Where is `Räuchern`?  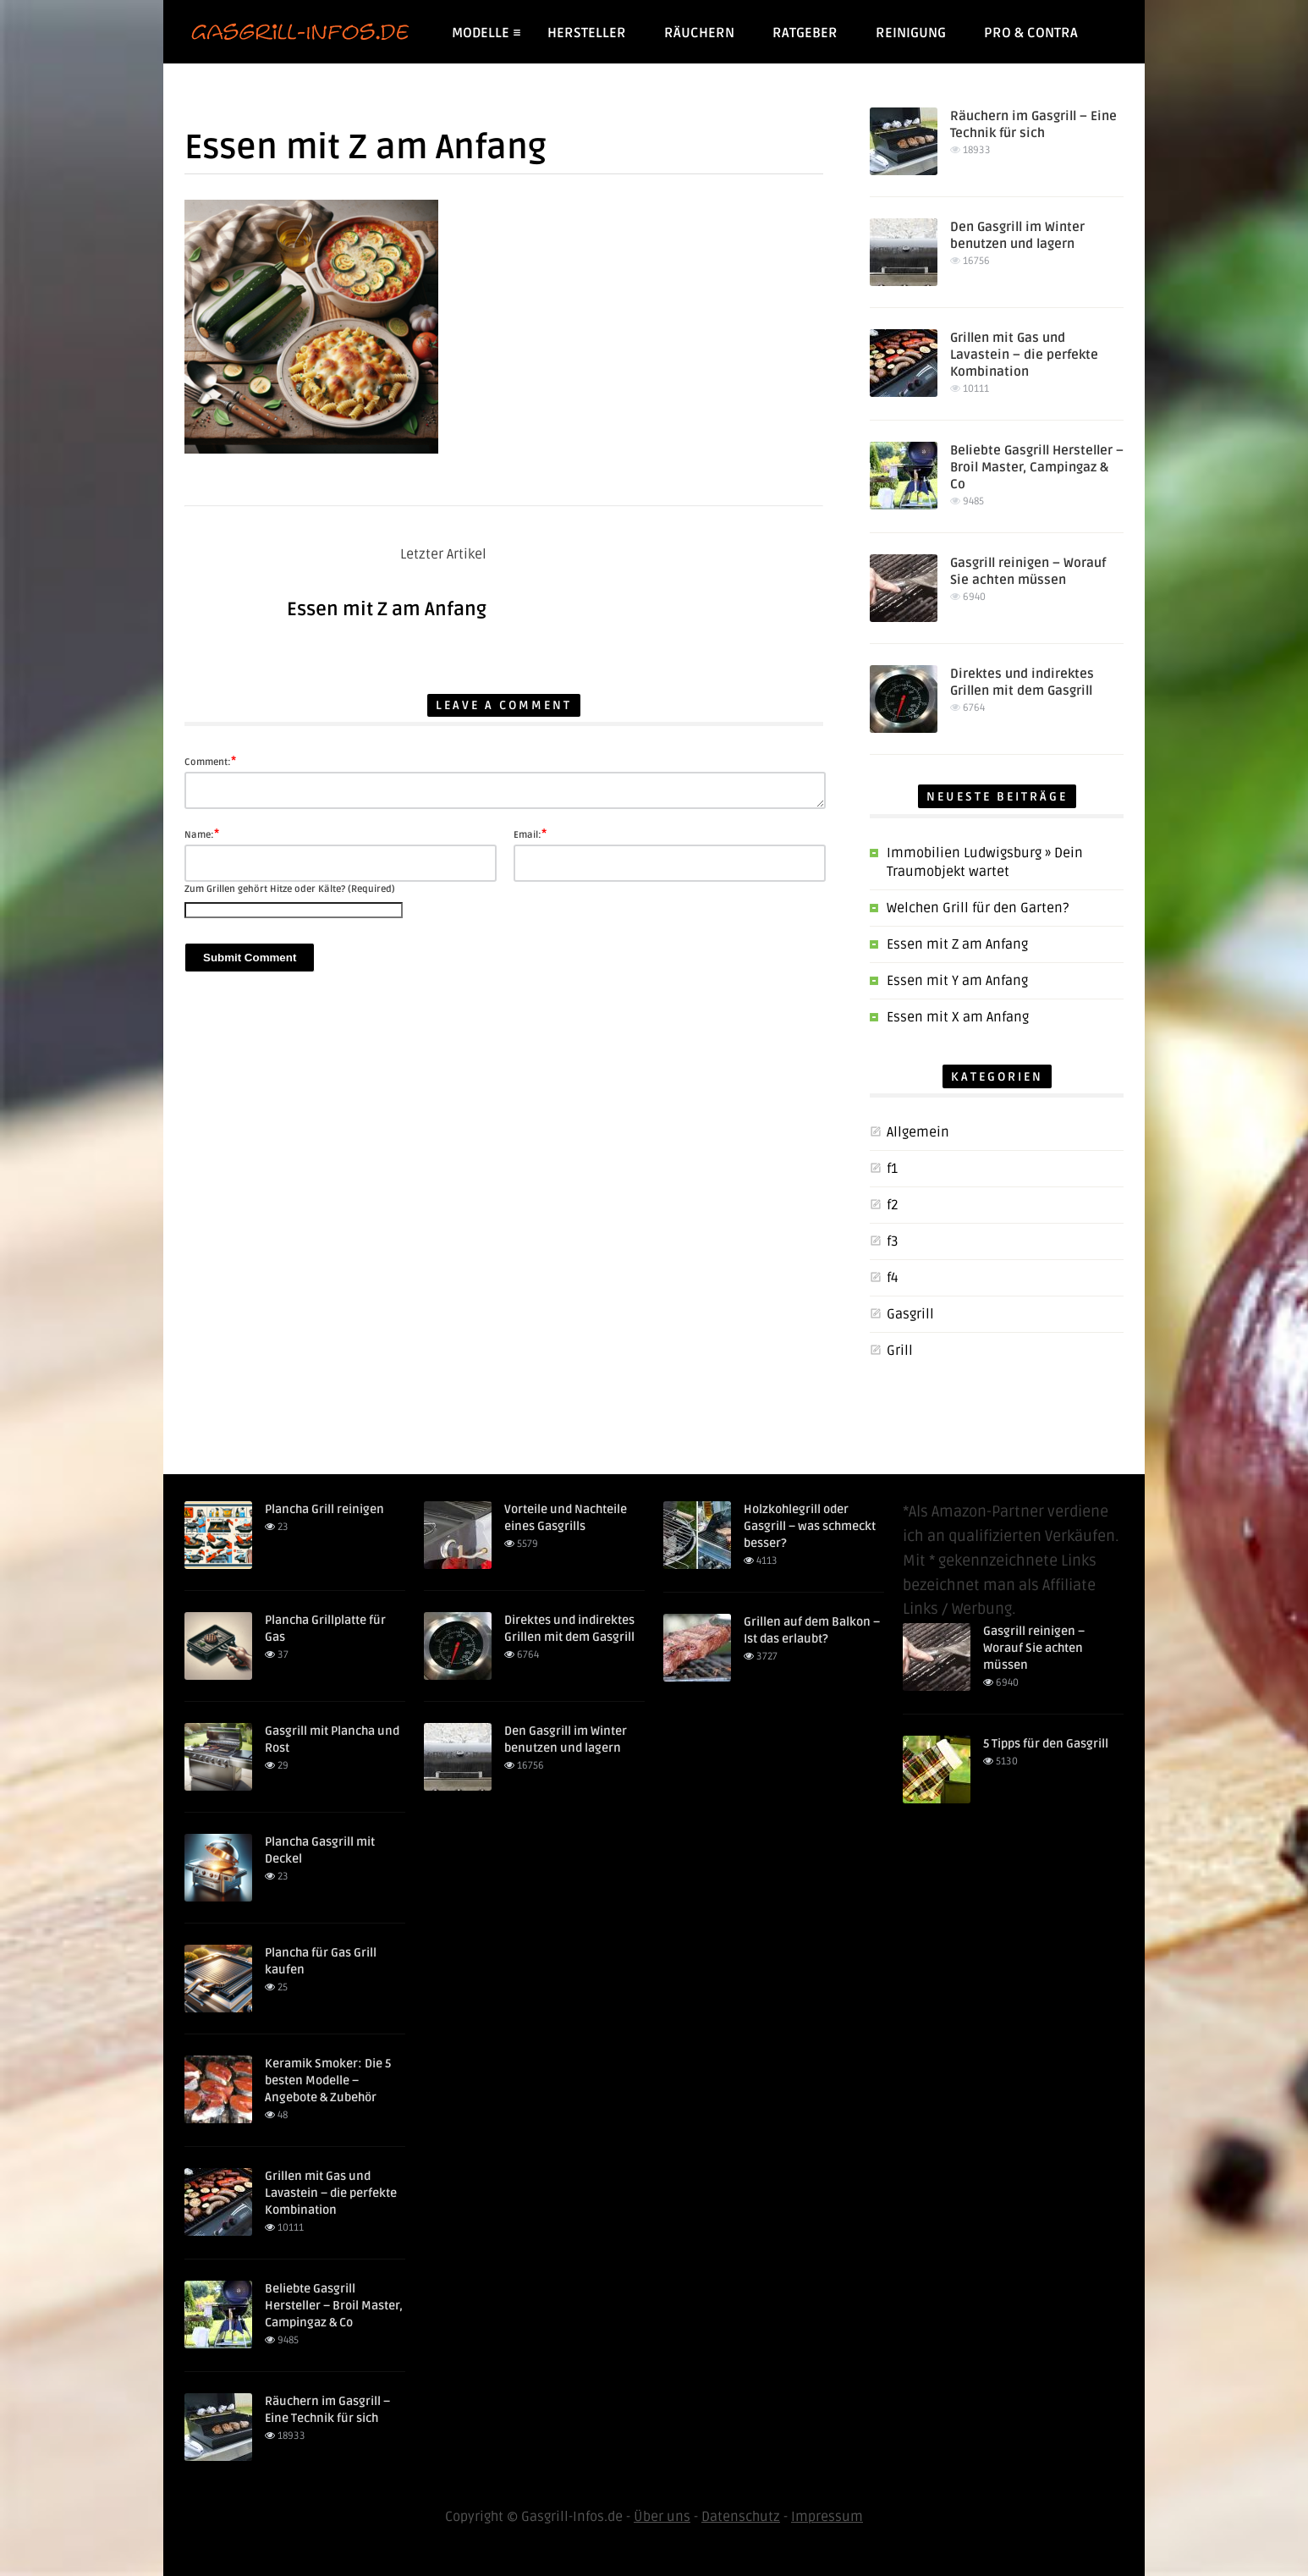 Räuchern is located at coordinates (699, 33).